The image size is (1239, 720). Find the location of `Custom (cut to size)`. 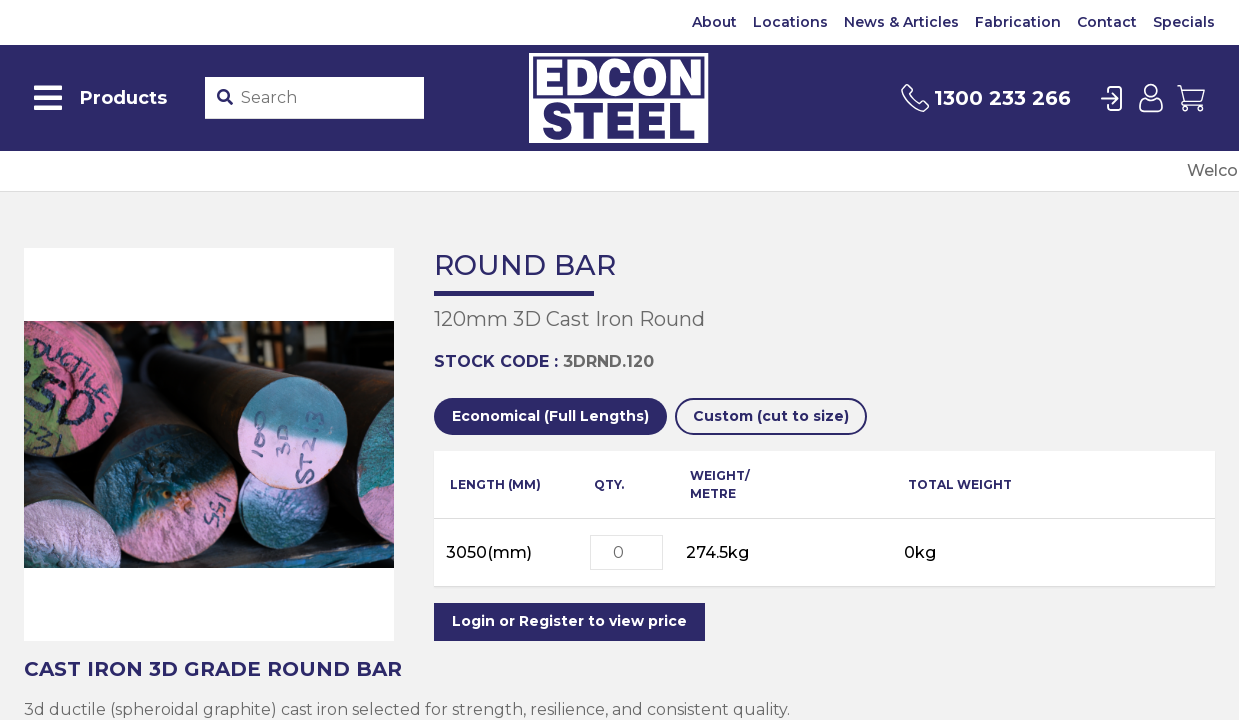

Custom (cut to size) is located at coordinates (771, 416).